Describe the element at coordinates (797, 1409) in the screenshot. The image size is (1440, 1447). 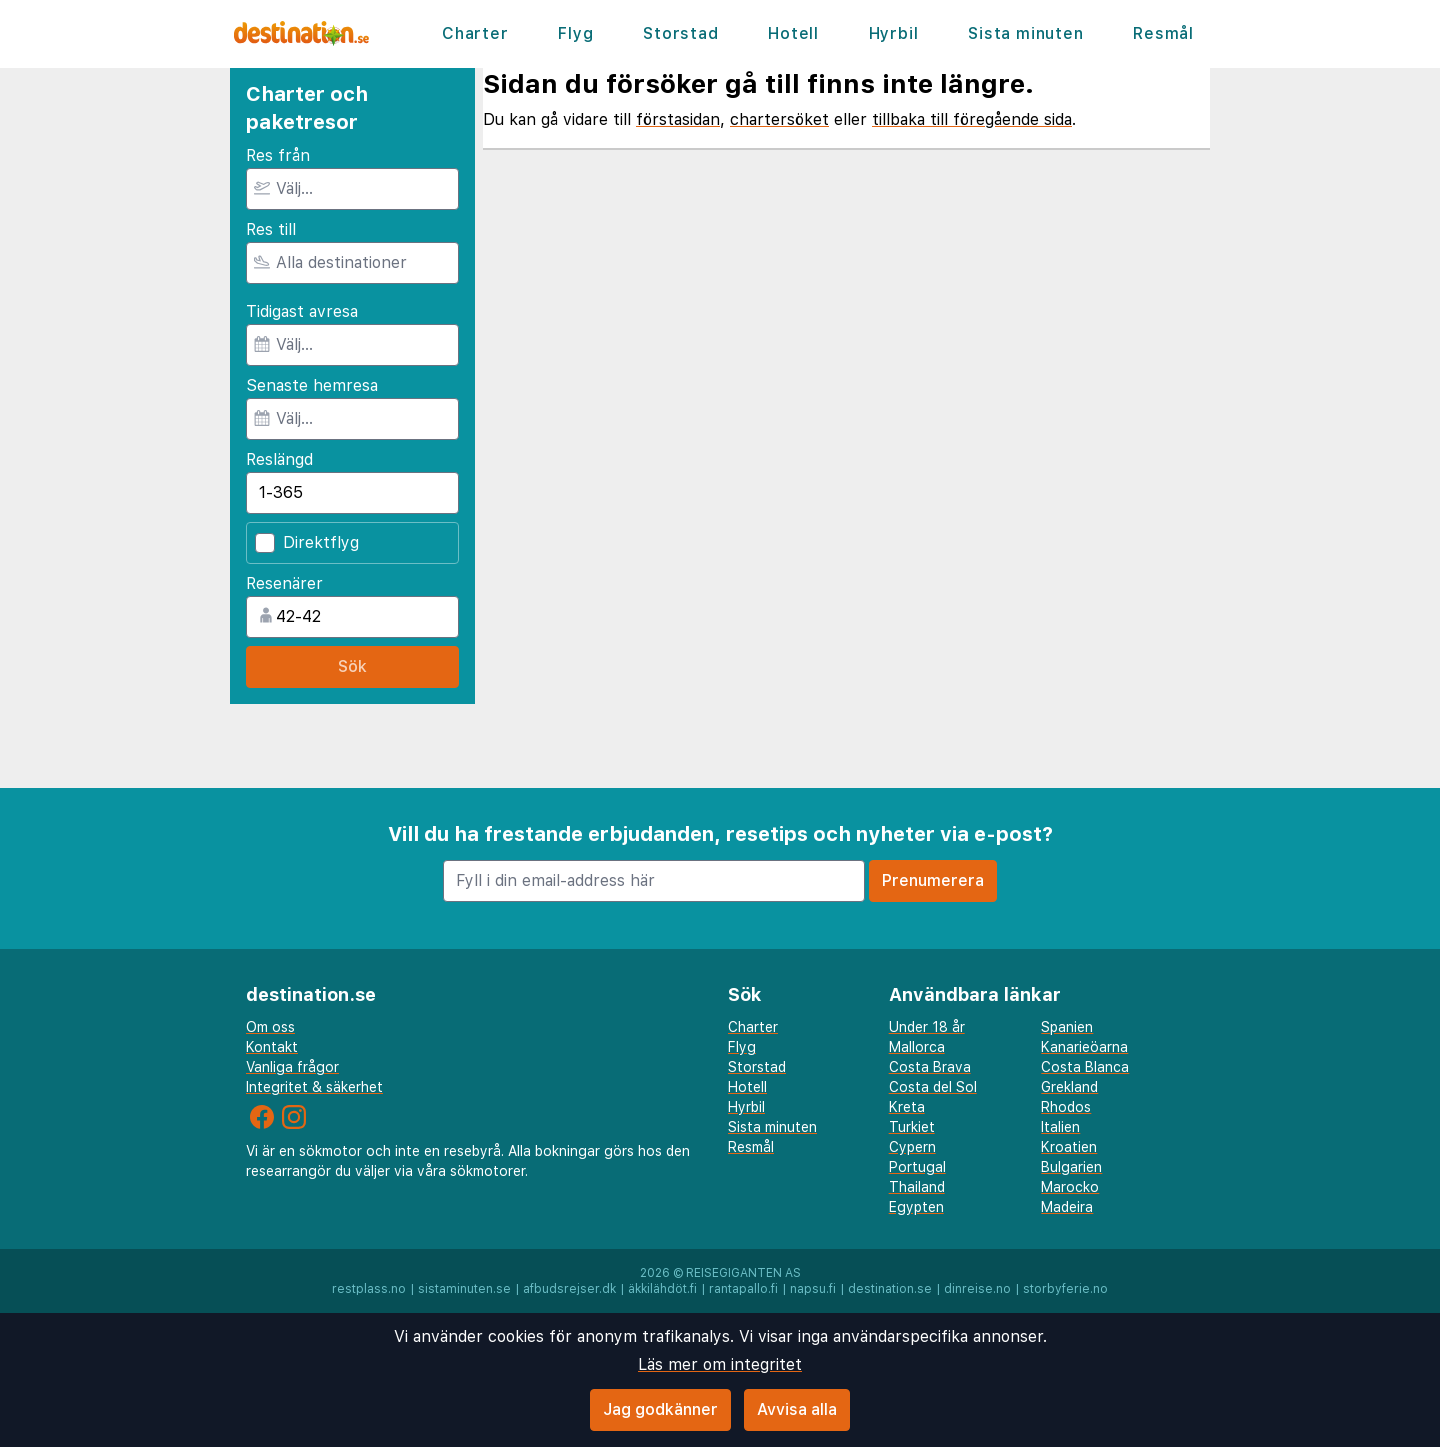
I see `Avvisa alla` at that location.